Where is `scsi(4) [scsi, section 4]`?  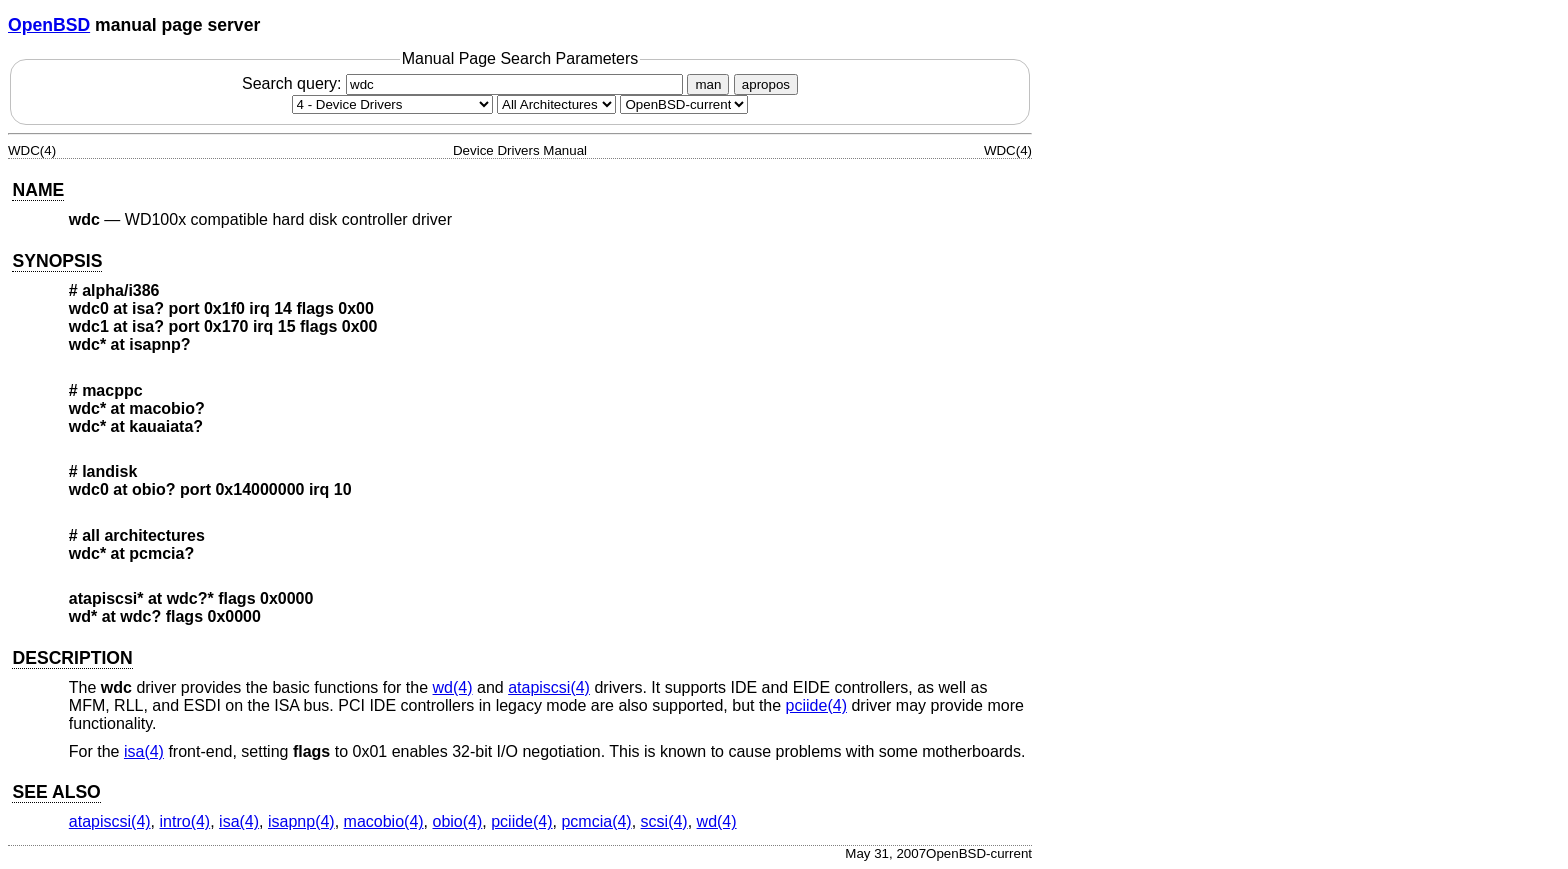 scsi(4) [scsi, section 4] is located at coordinates (664, 821).